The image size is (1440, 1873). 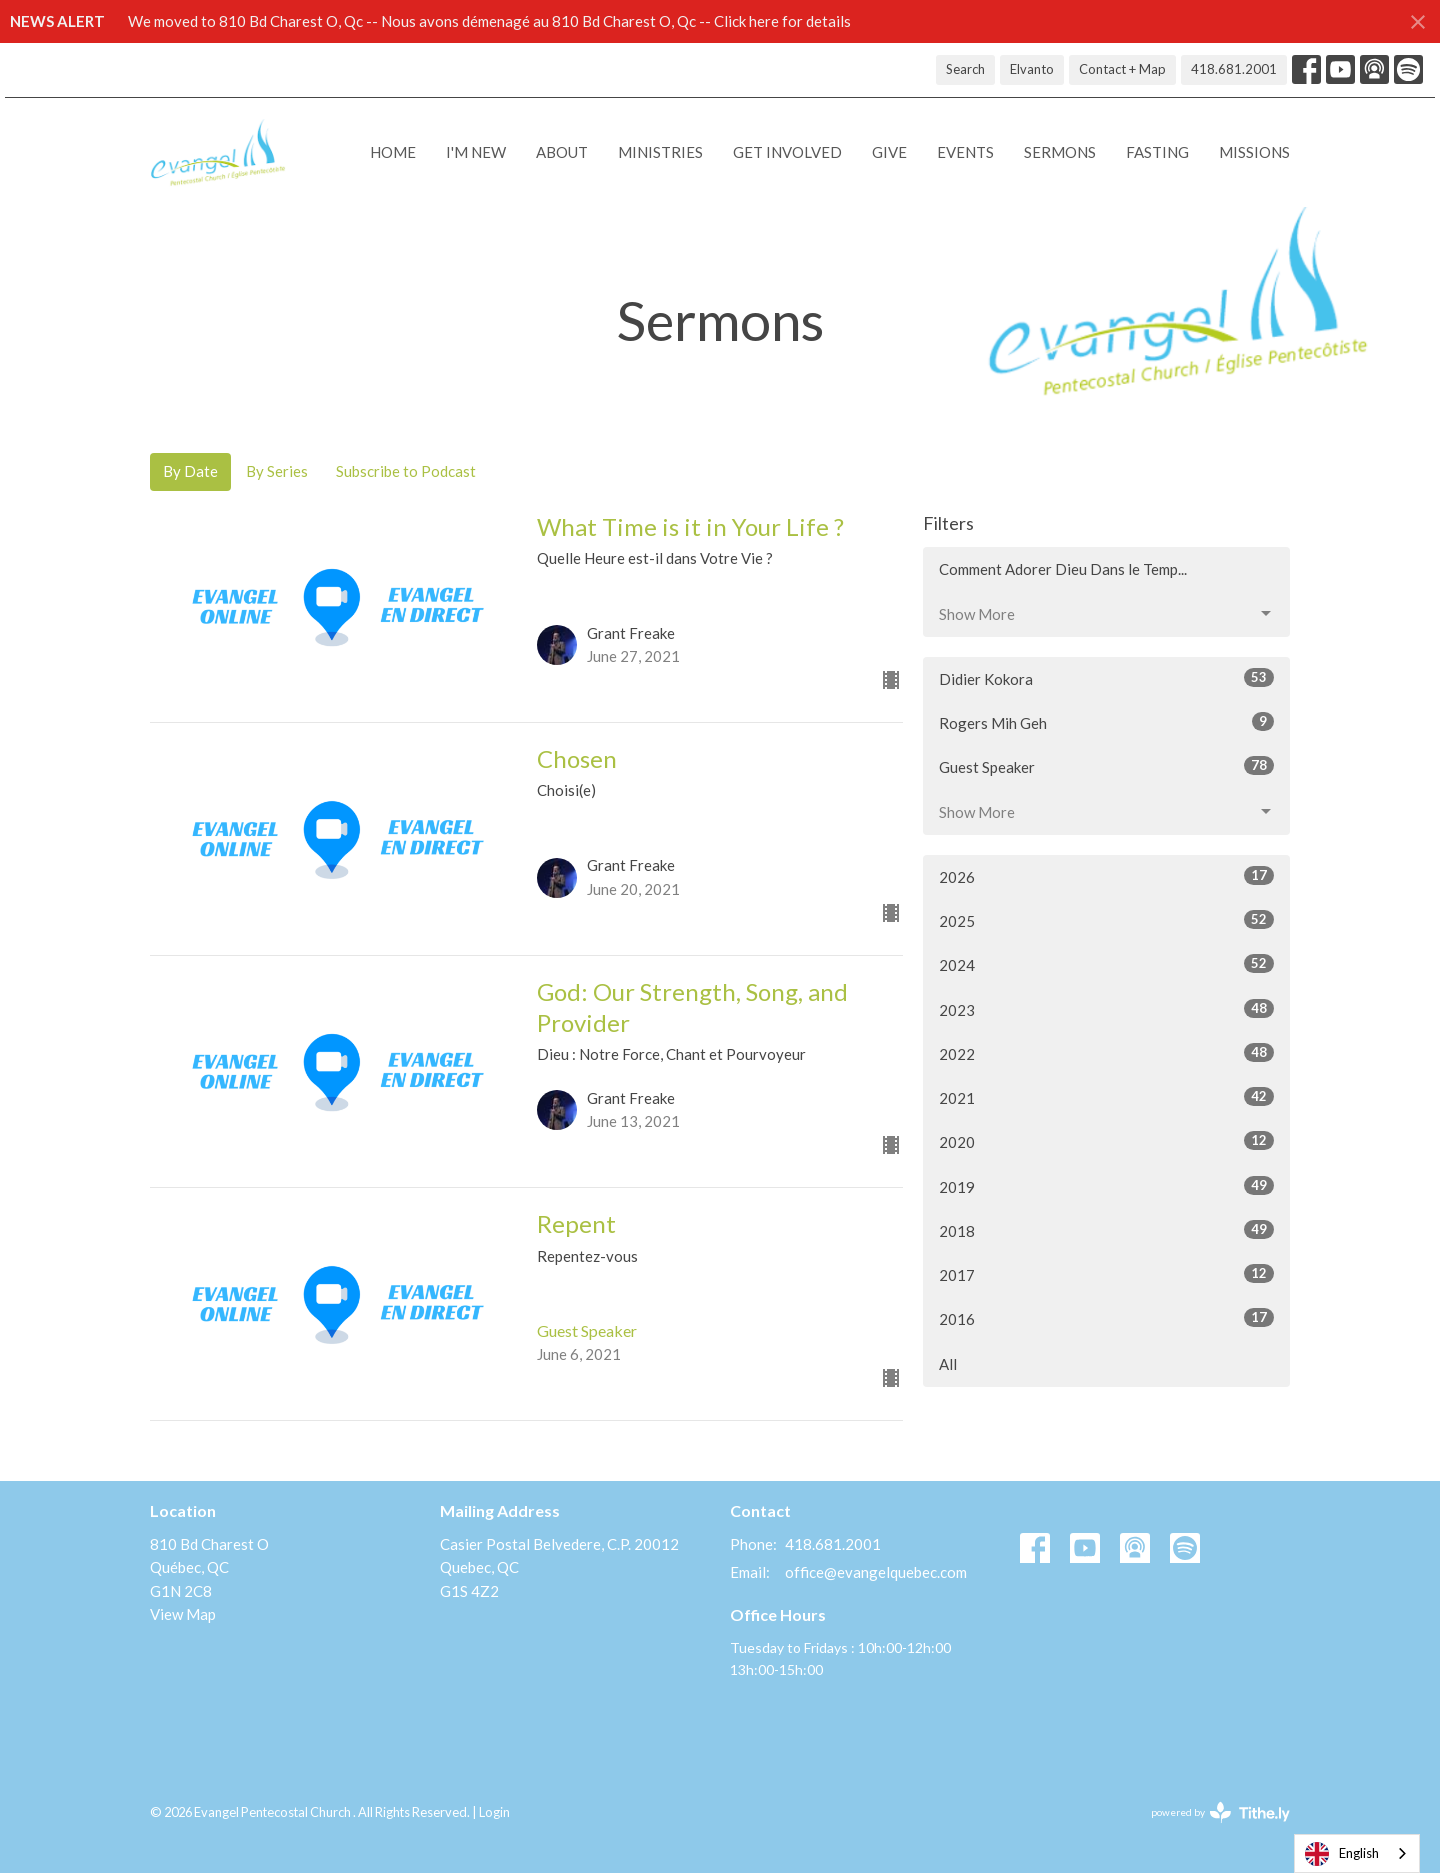 What do you see at coordinates (1357, 1853) in the screenshot?
I see `[combobox]` at bounding box center [1357, 1853].